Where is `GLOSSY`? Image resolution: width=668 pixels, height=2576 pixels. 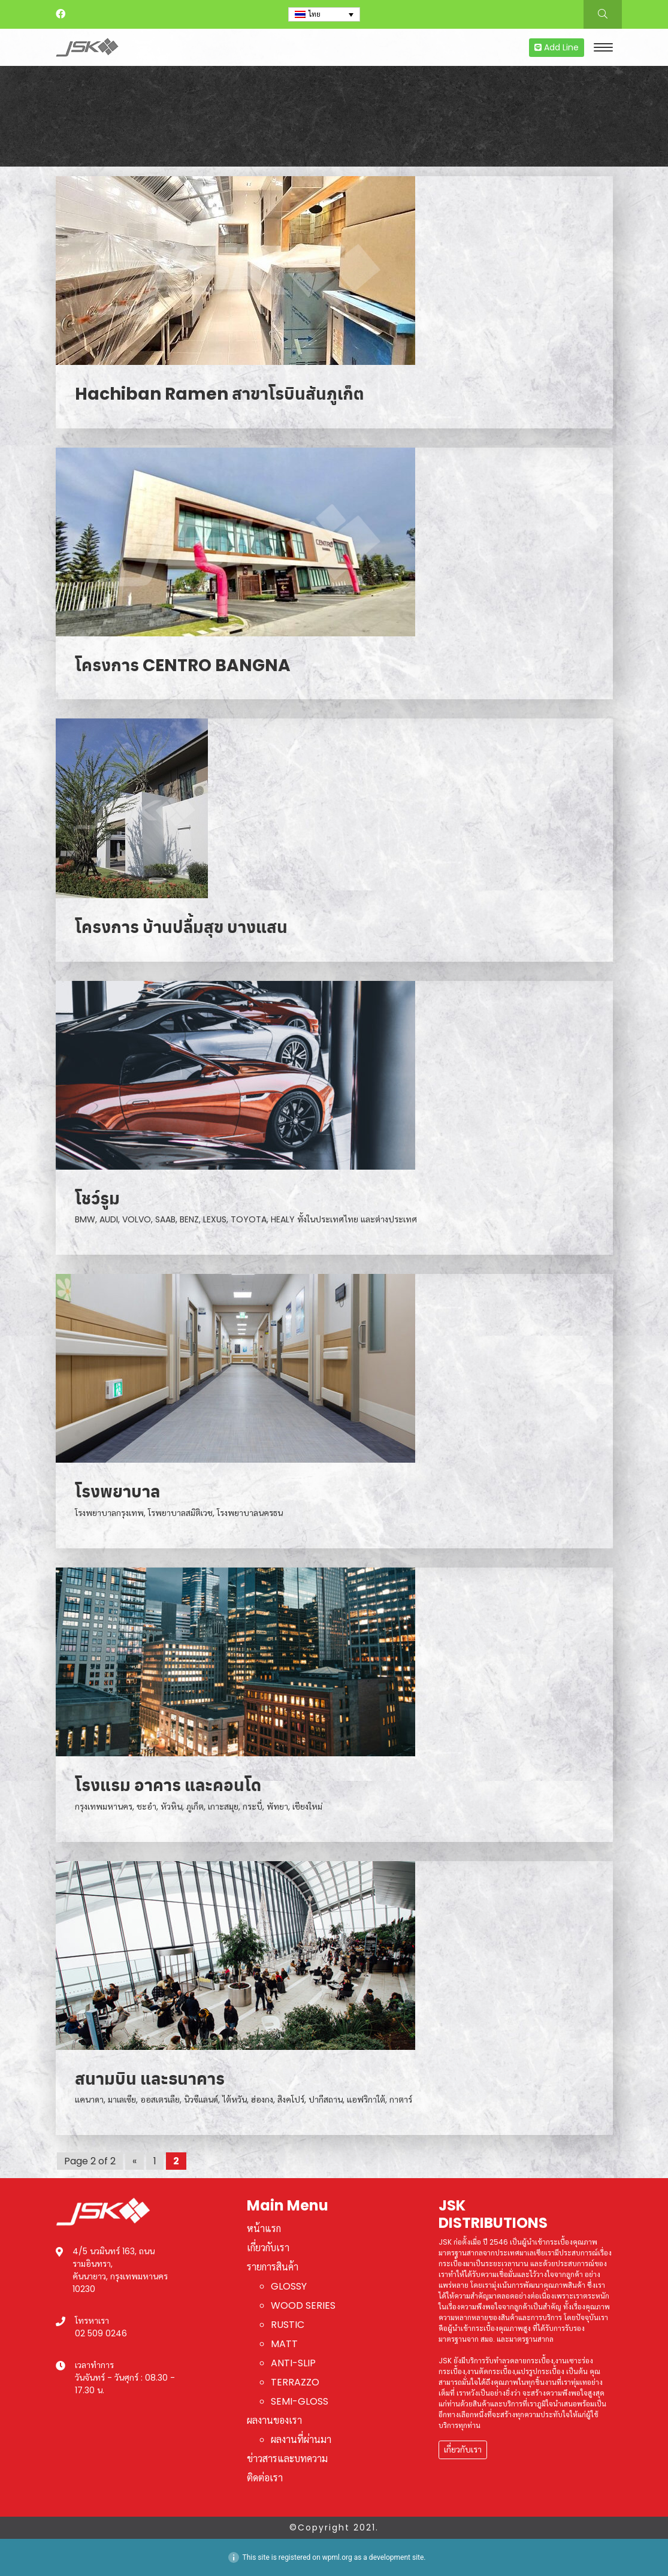 GLOSSY is located at coordinates (289, 2286).